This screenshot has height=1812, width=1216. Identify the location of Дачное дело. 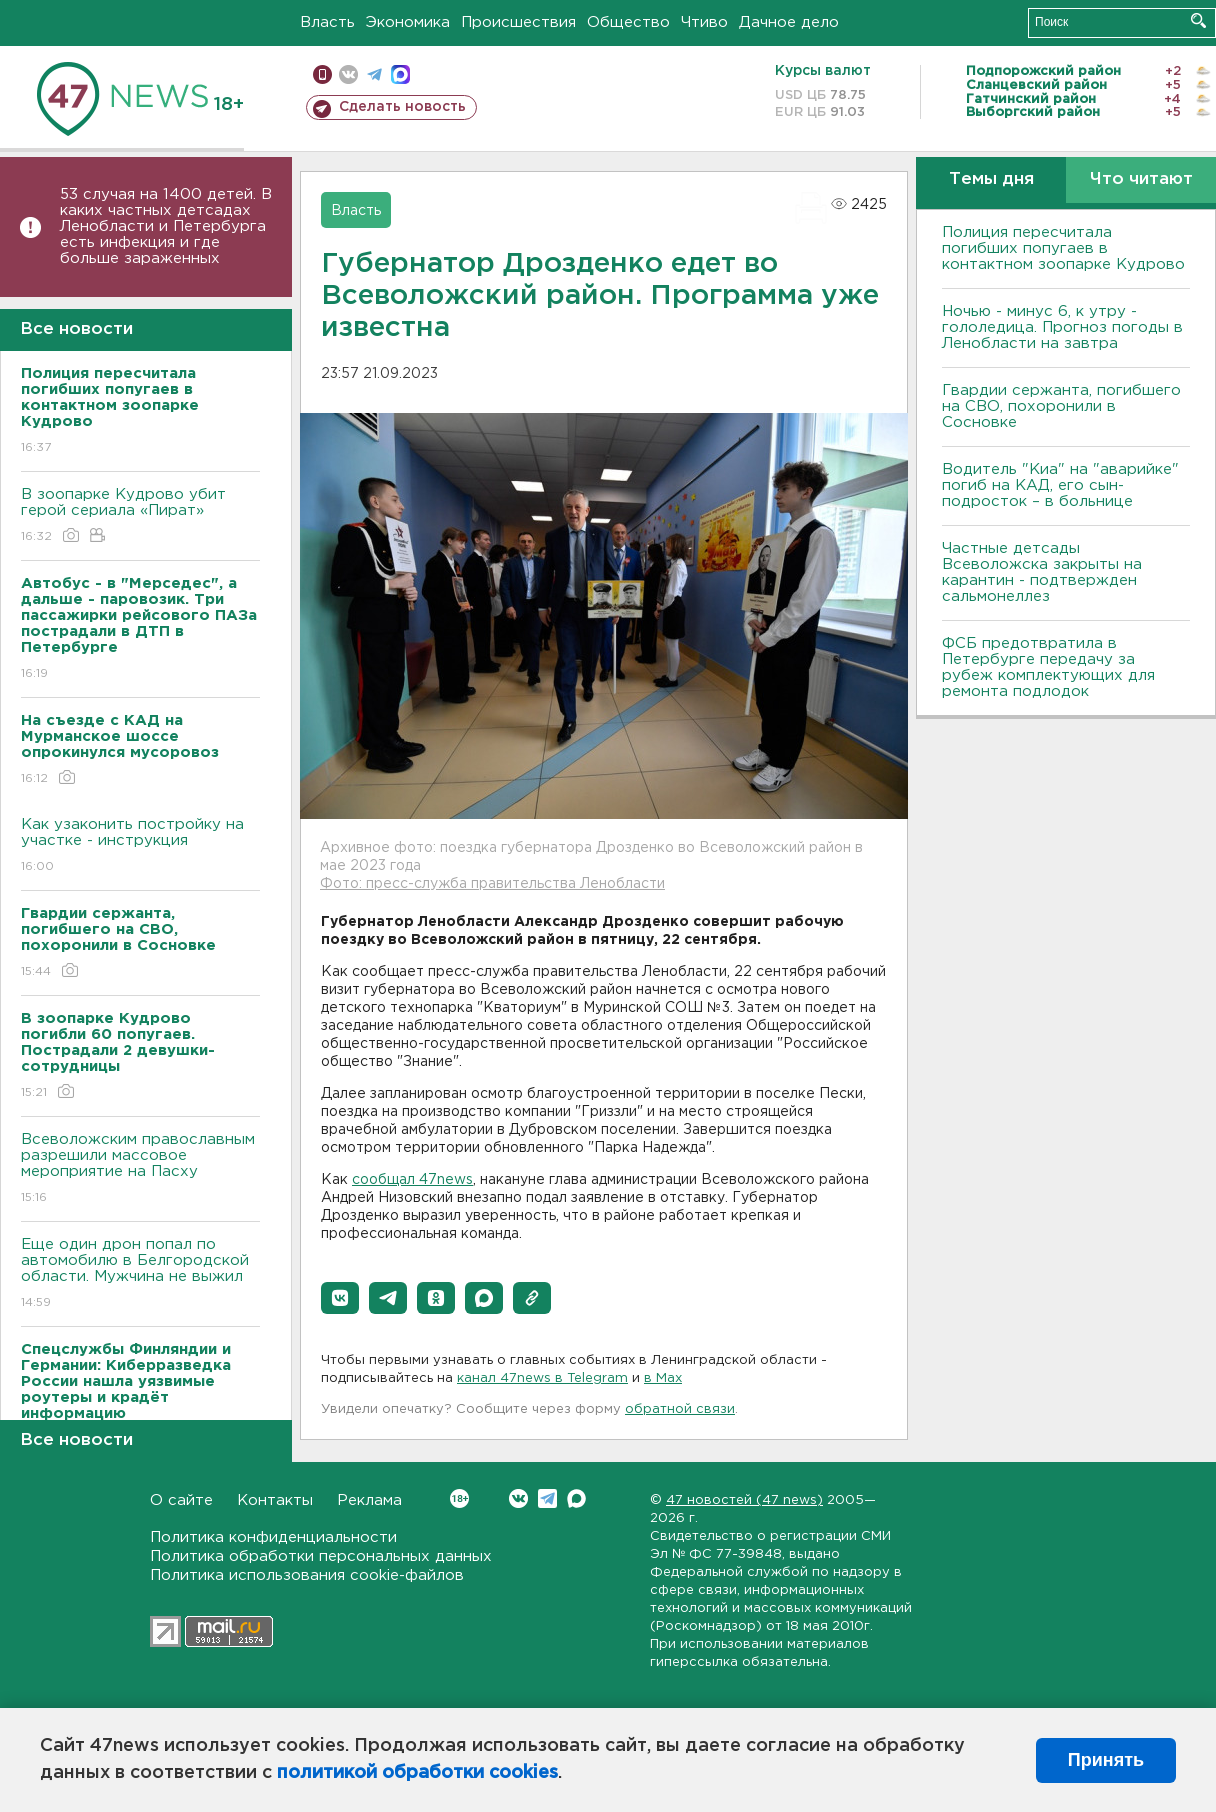
(789, 22).